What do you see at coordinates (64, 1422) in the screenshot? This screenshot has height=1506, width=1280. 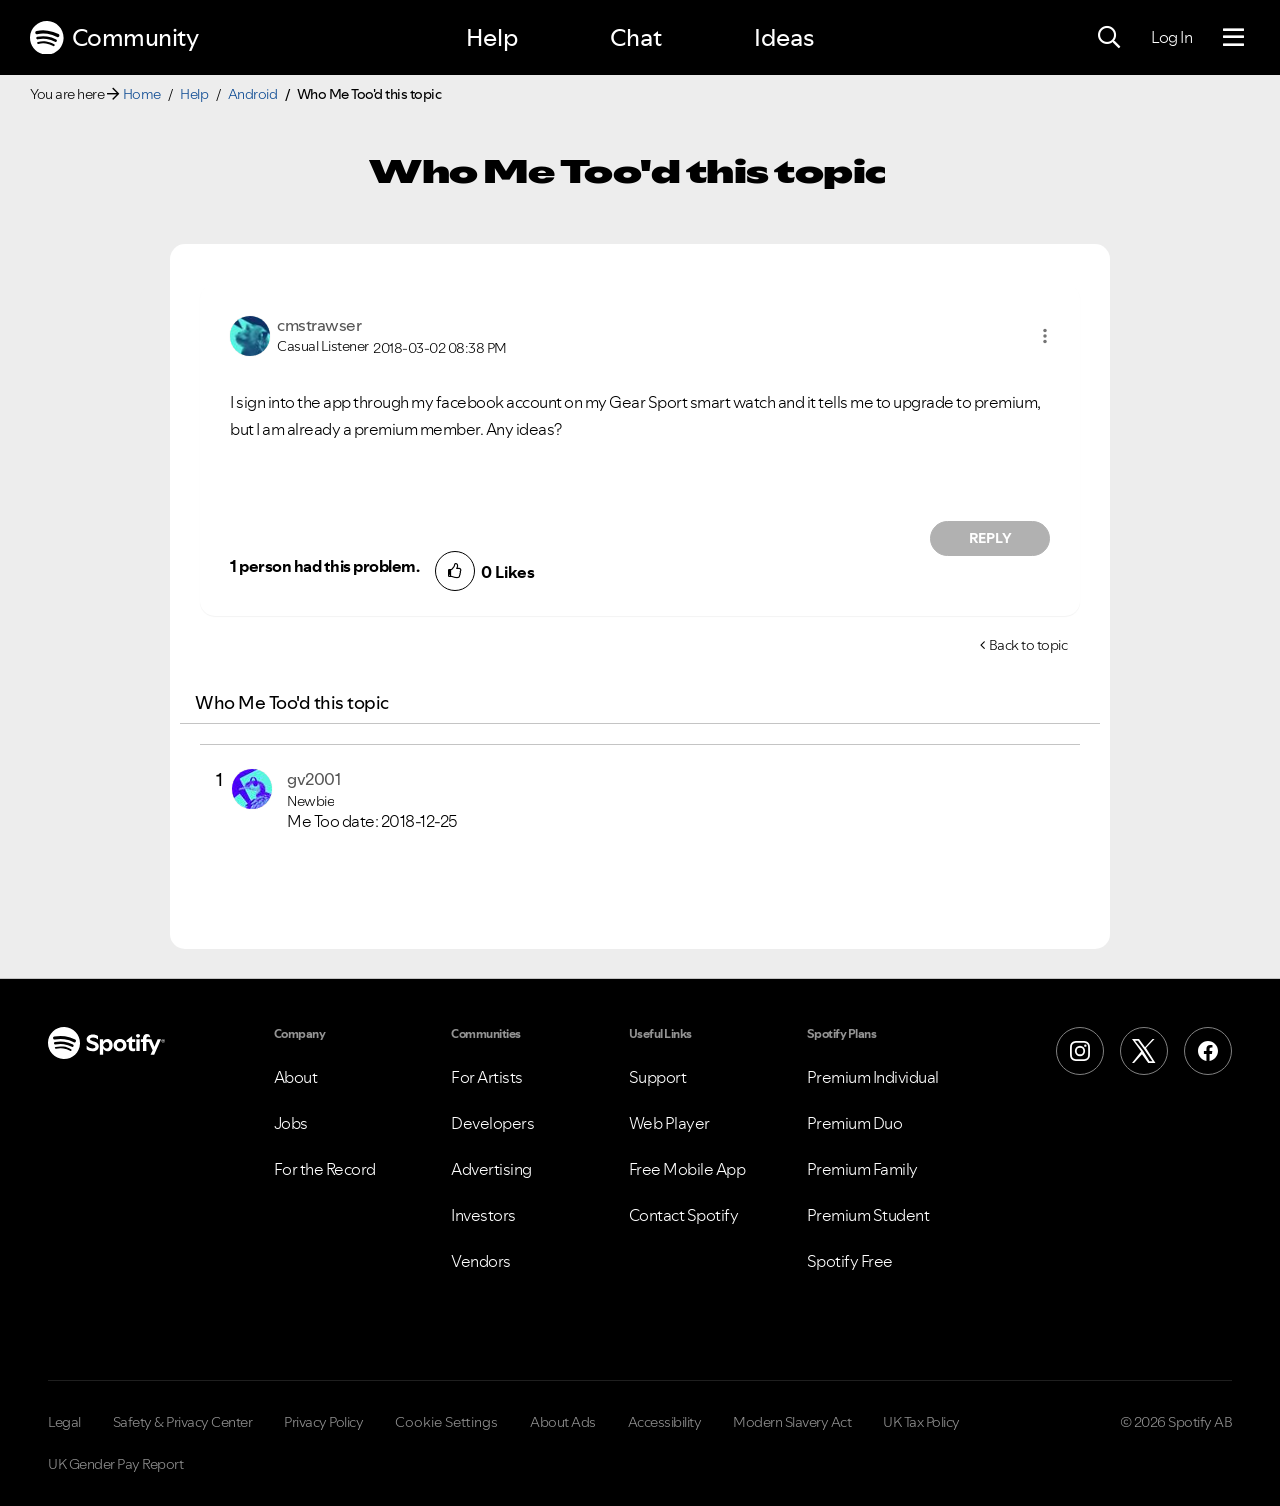 I see `Legal` at bounding box center [64, 1422].